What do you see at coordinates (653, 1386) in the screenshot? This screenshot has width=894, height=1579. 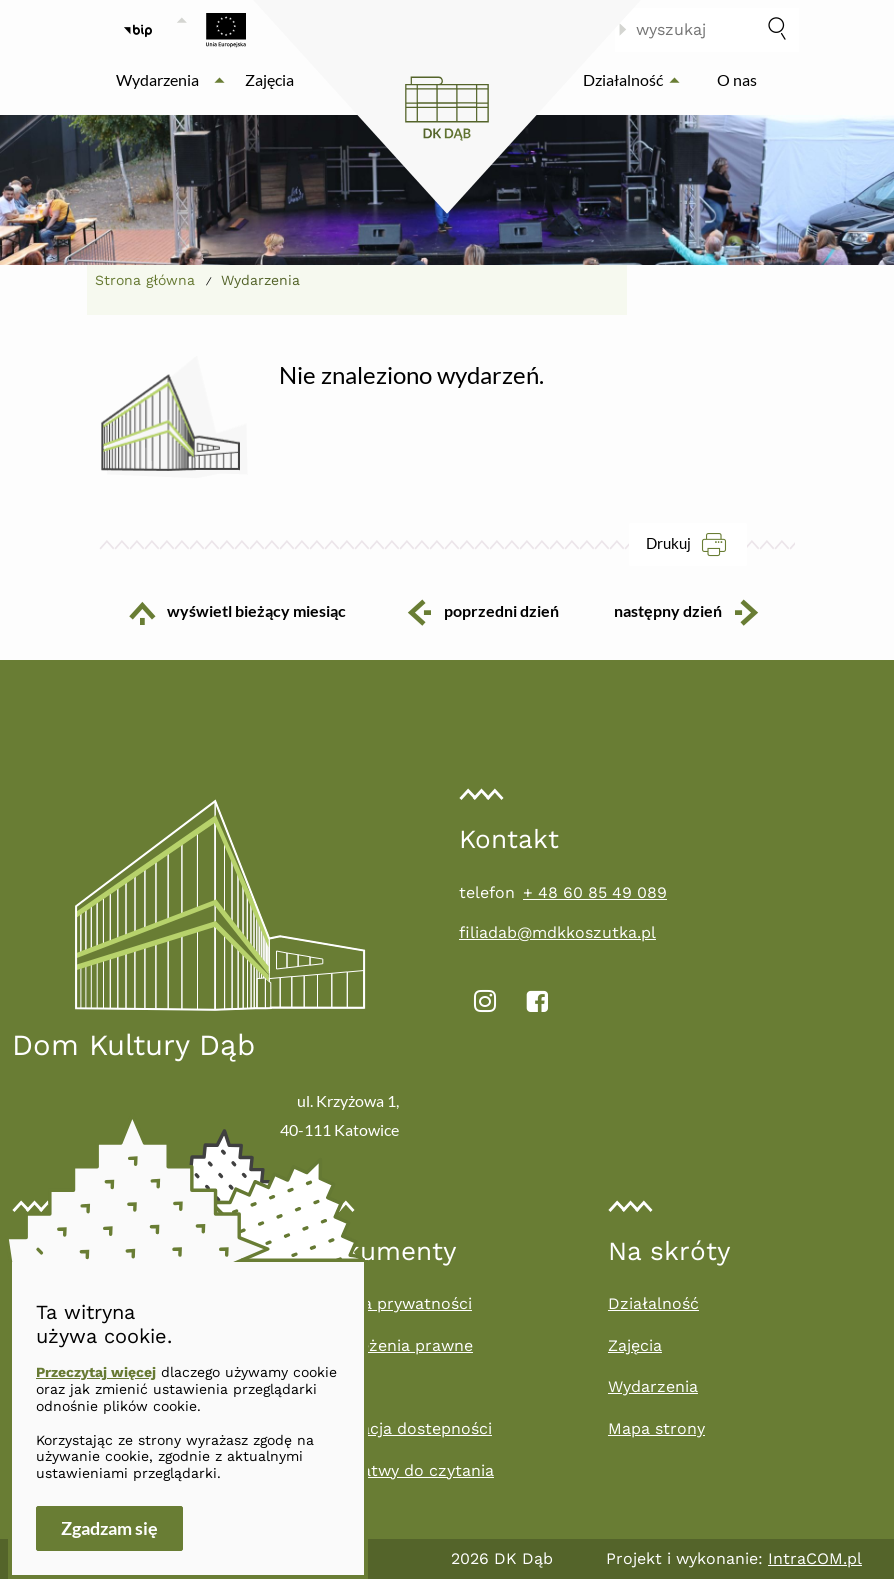 I see `Wydarzenia` at bounding box center [653, 1386].